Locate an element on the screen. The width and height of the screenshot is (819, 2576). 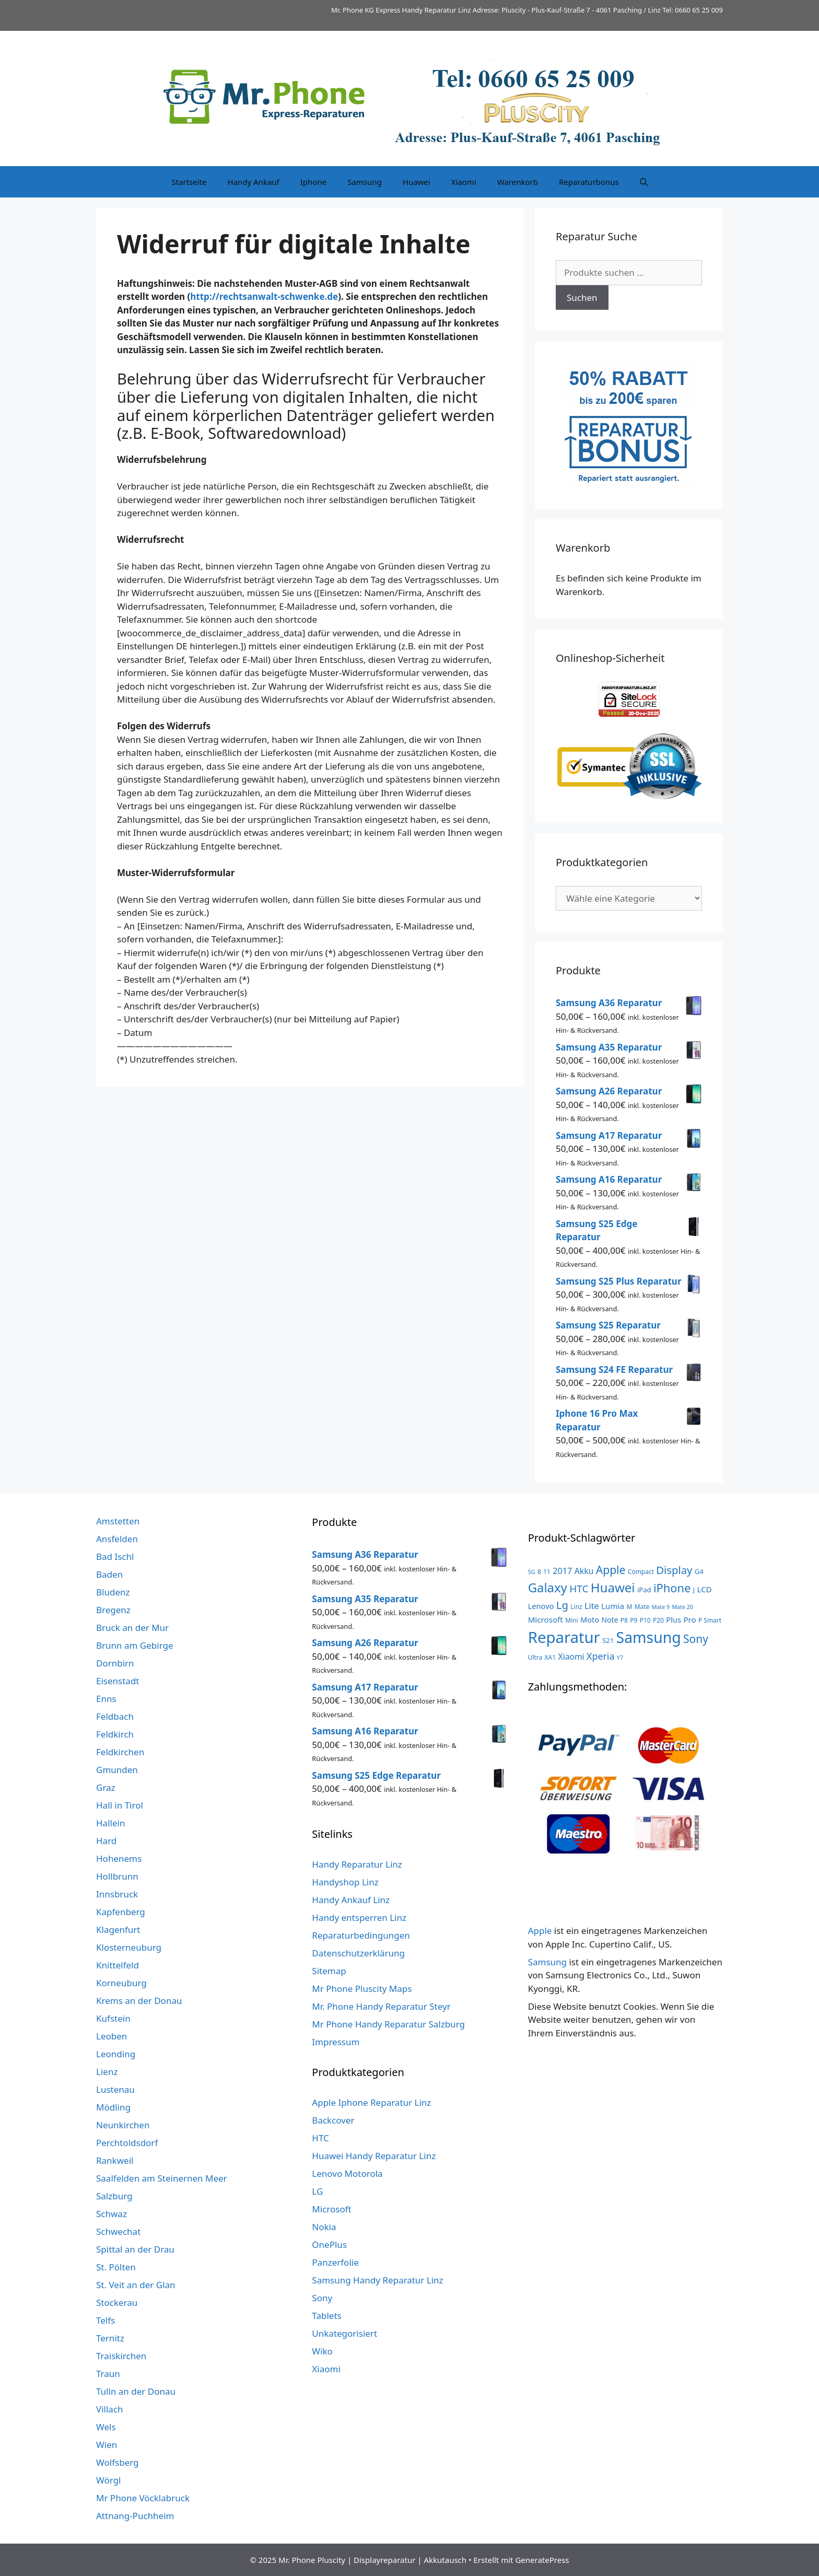
Baden is located at coordinates (109, 1574).